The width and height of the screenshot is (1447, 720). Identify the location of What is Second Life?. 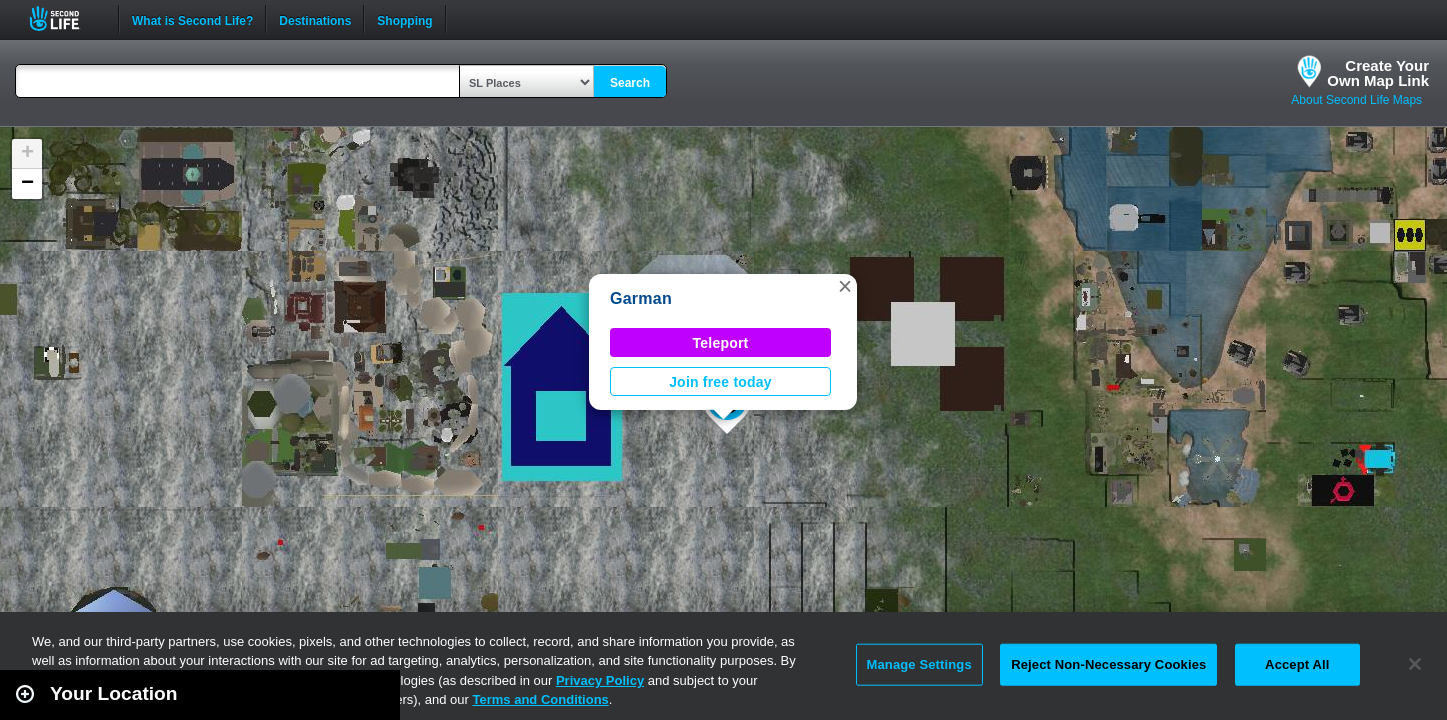
(192, 19).